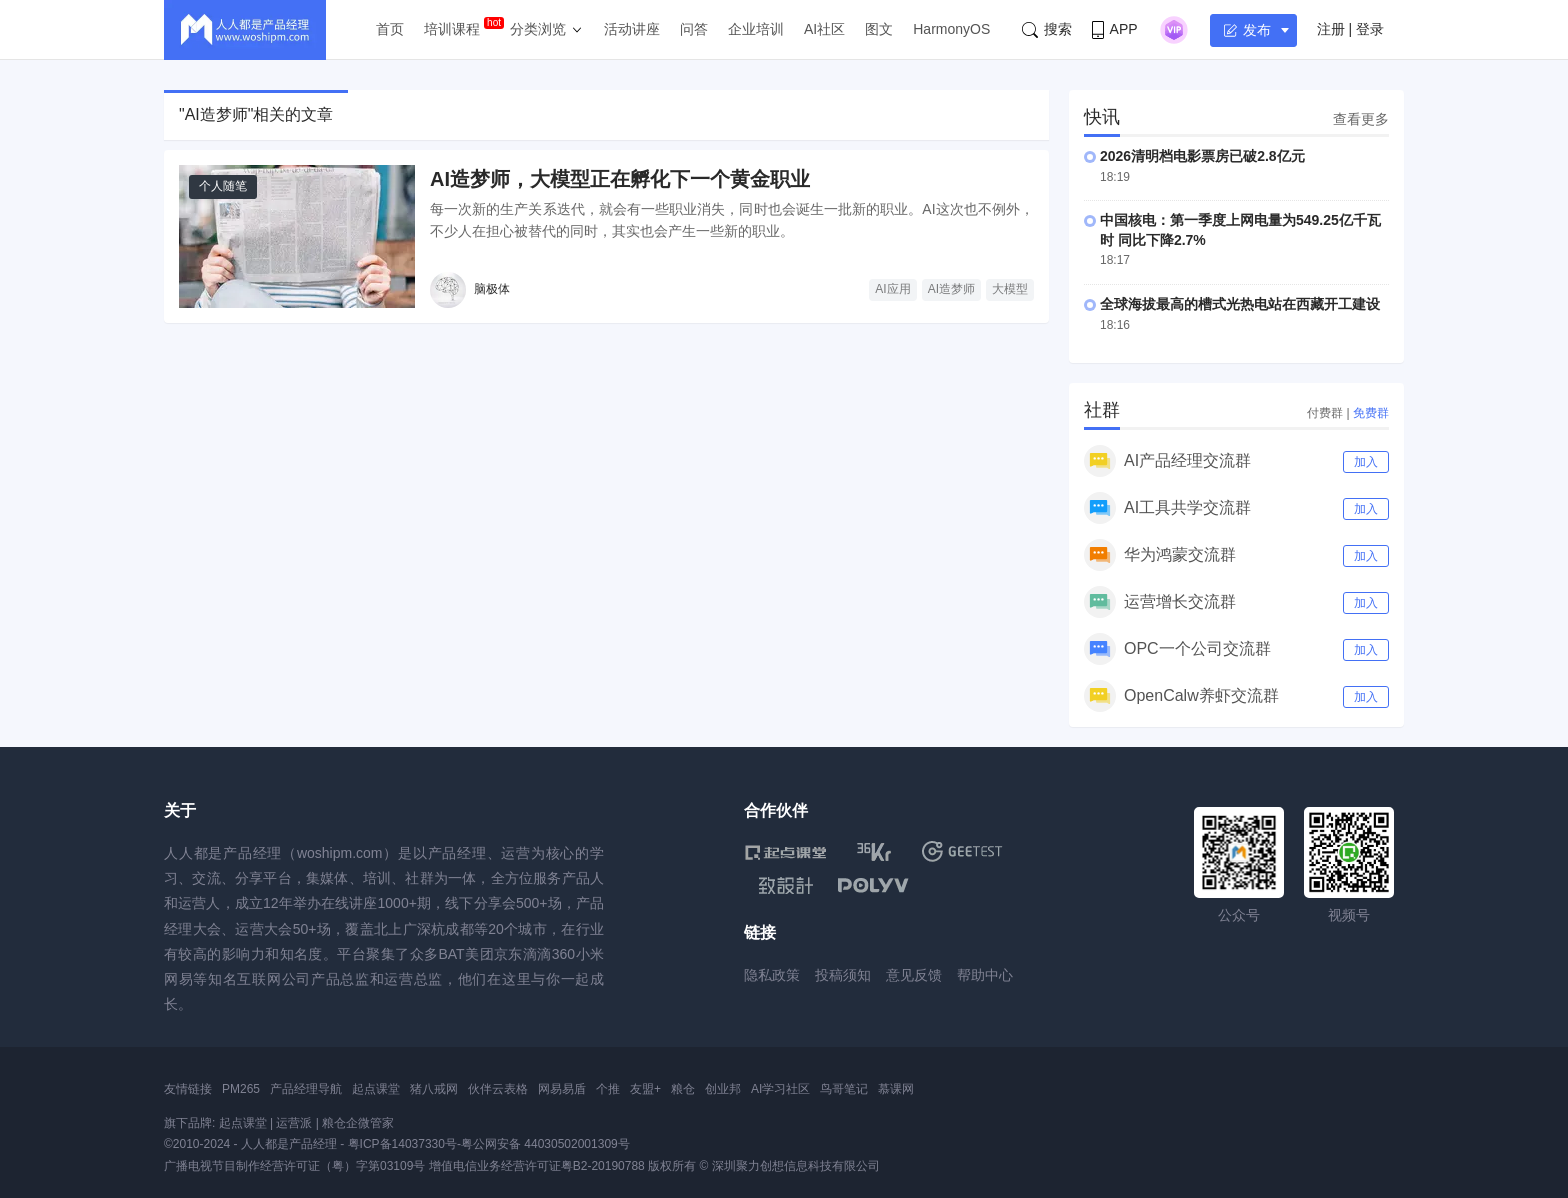  I want to click on 中国核电：第一季度上网电量为549.25亿千瓦时 同比下降2.7%, so click(1240, 230).